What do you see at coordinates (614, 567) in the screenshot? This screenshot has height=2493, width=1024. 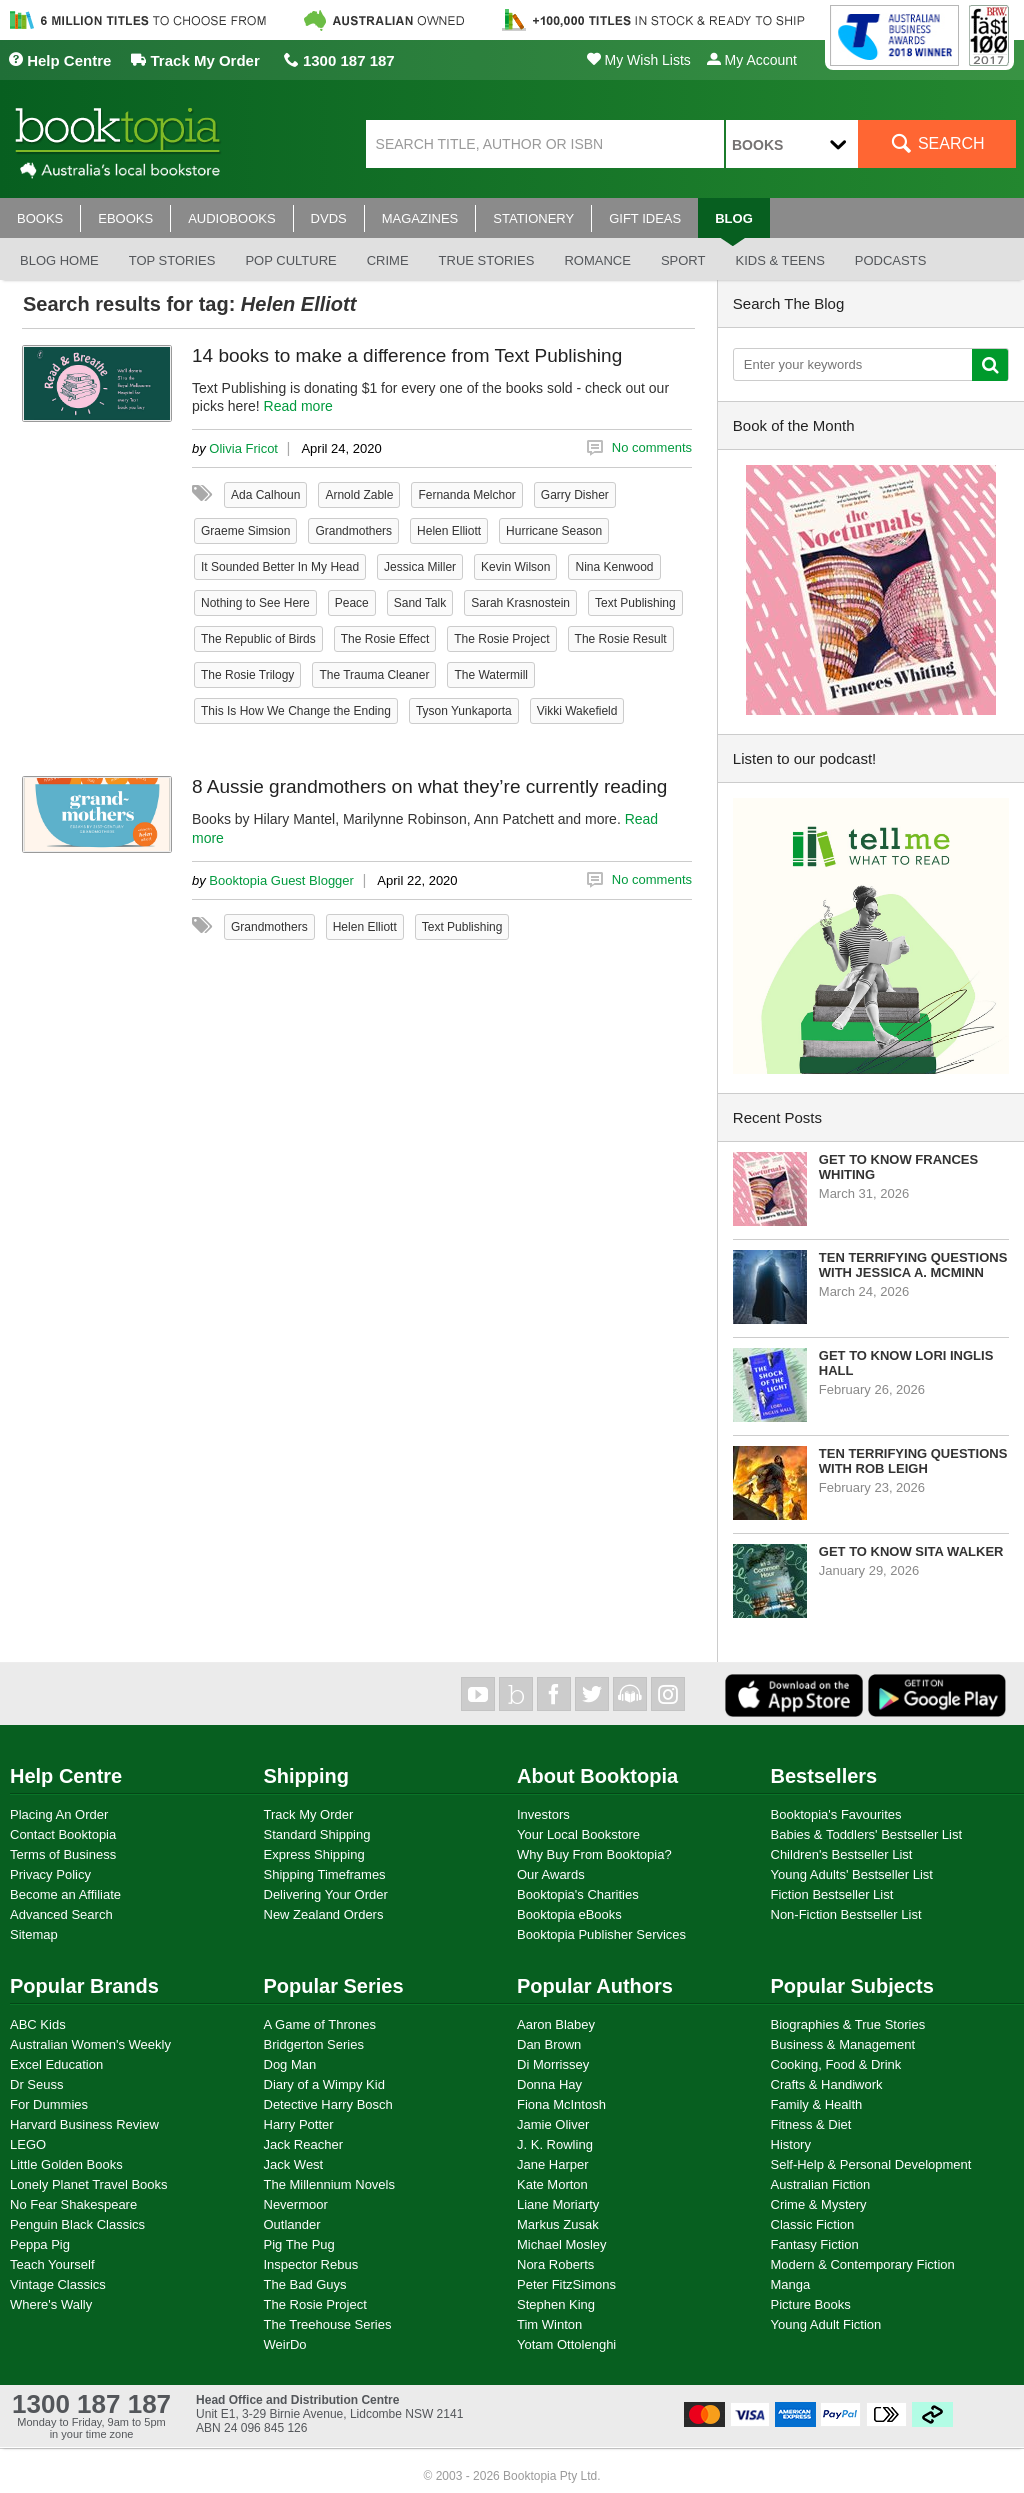 I see `Nina Kenwood` at bounding box center [614, 567].